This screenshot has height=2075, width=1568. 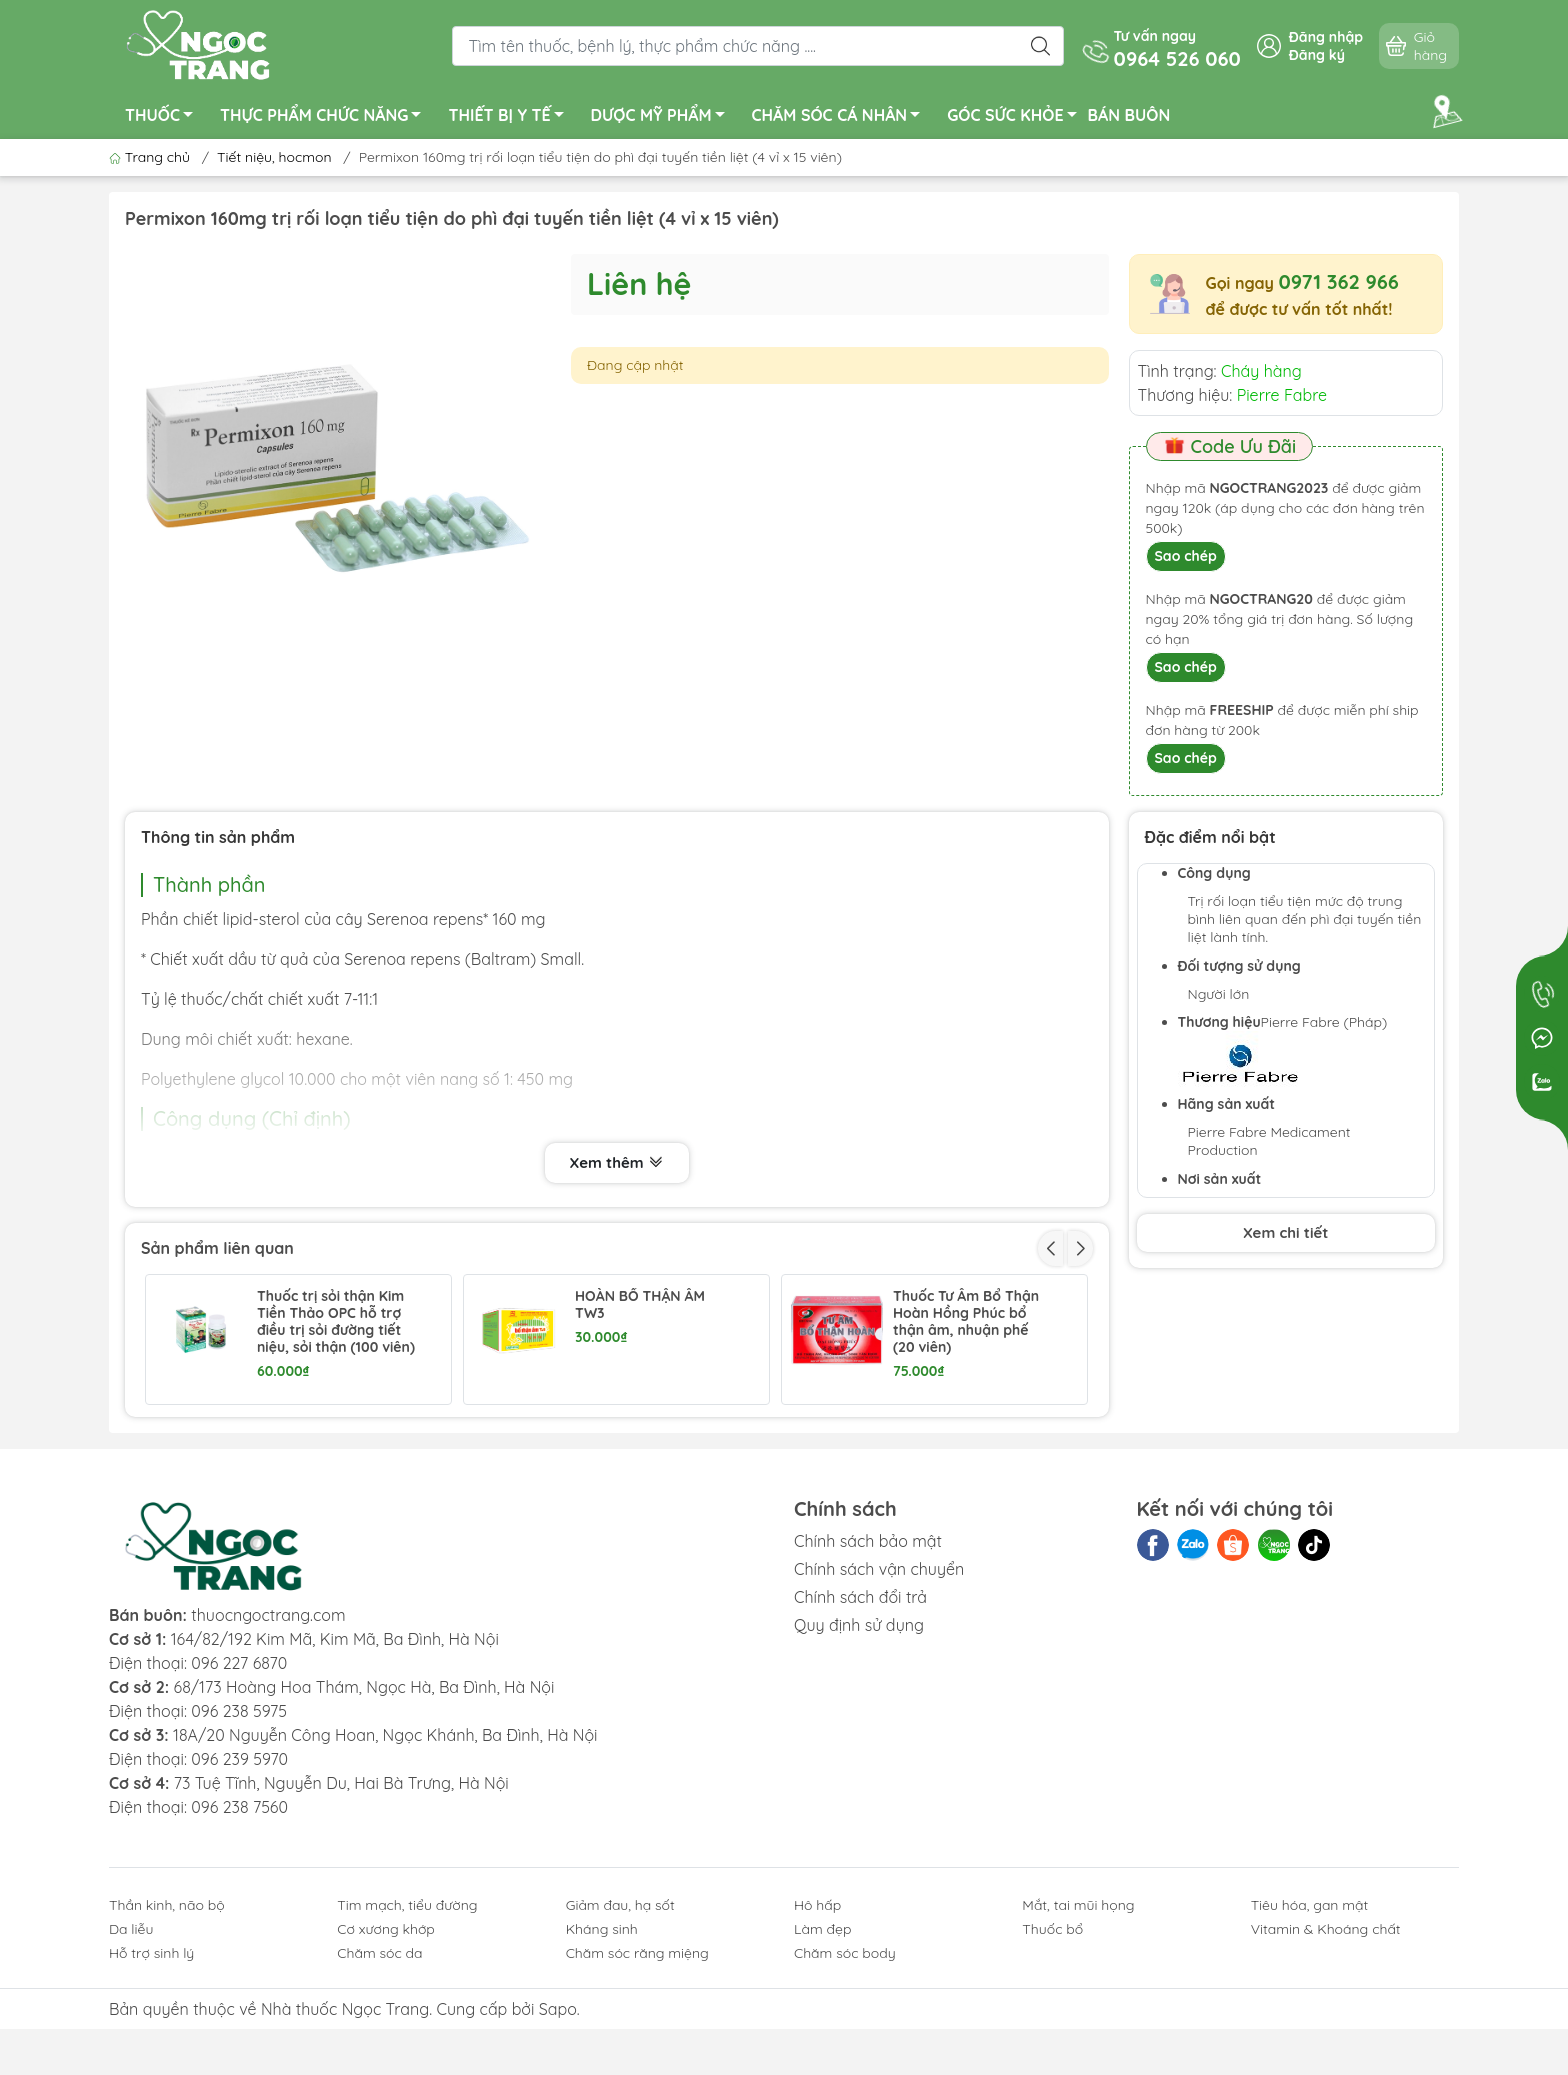 I want to click on DƯỢC MỸ PHẨM, so click(x=663, y=118).